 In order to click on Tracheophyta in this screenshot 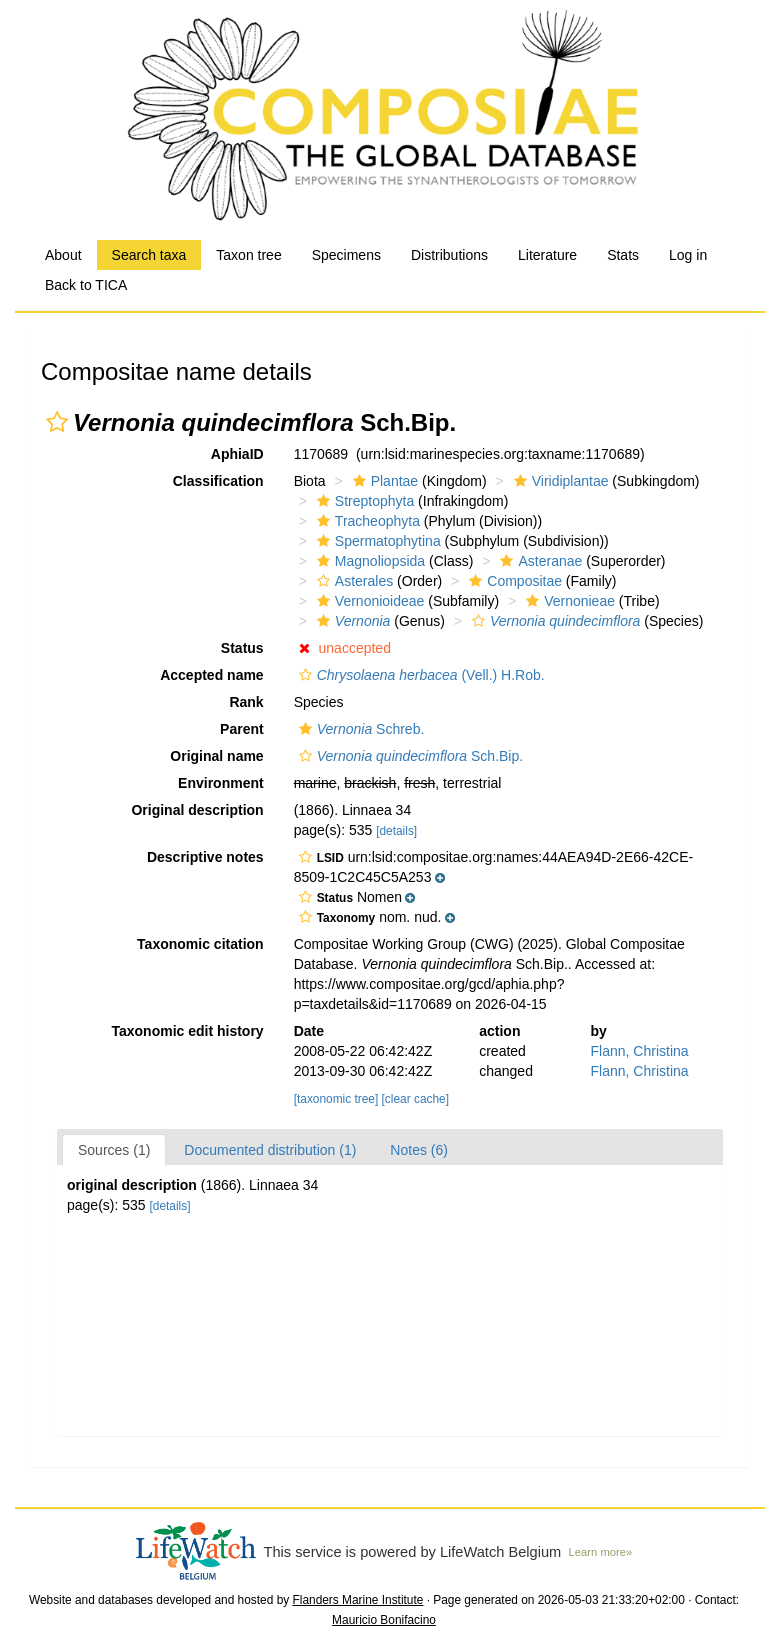, I will do `click(366, 521)`.